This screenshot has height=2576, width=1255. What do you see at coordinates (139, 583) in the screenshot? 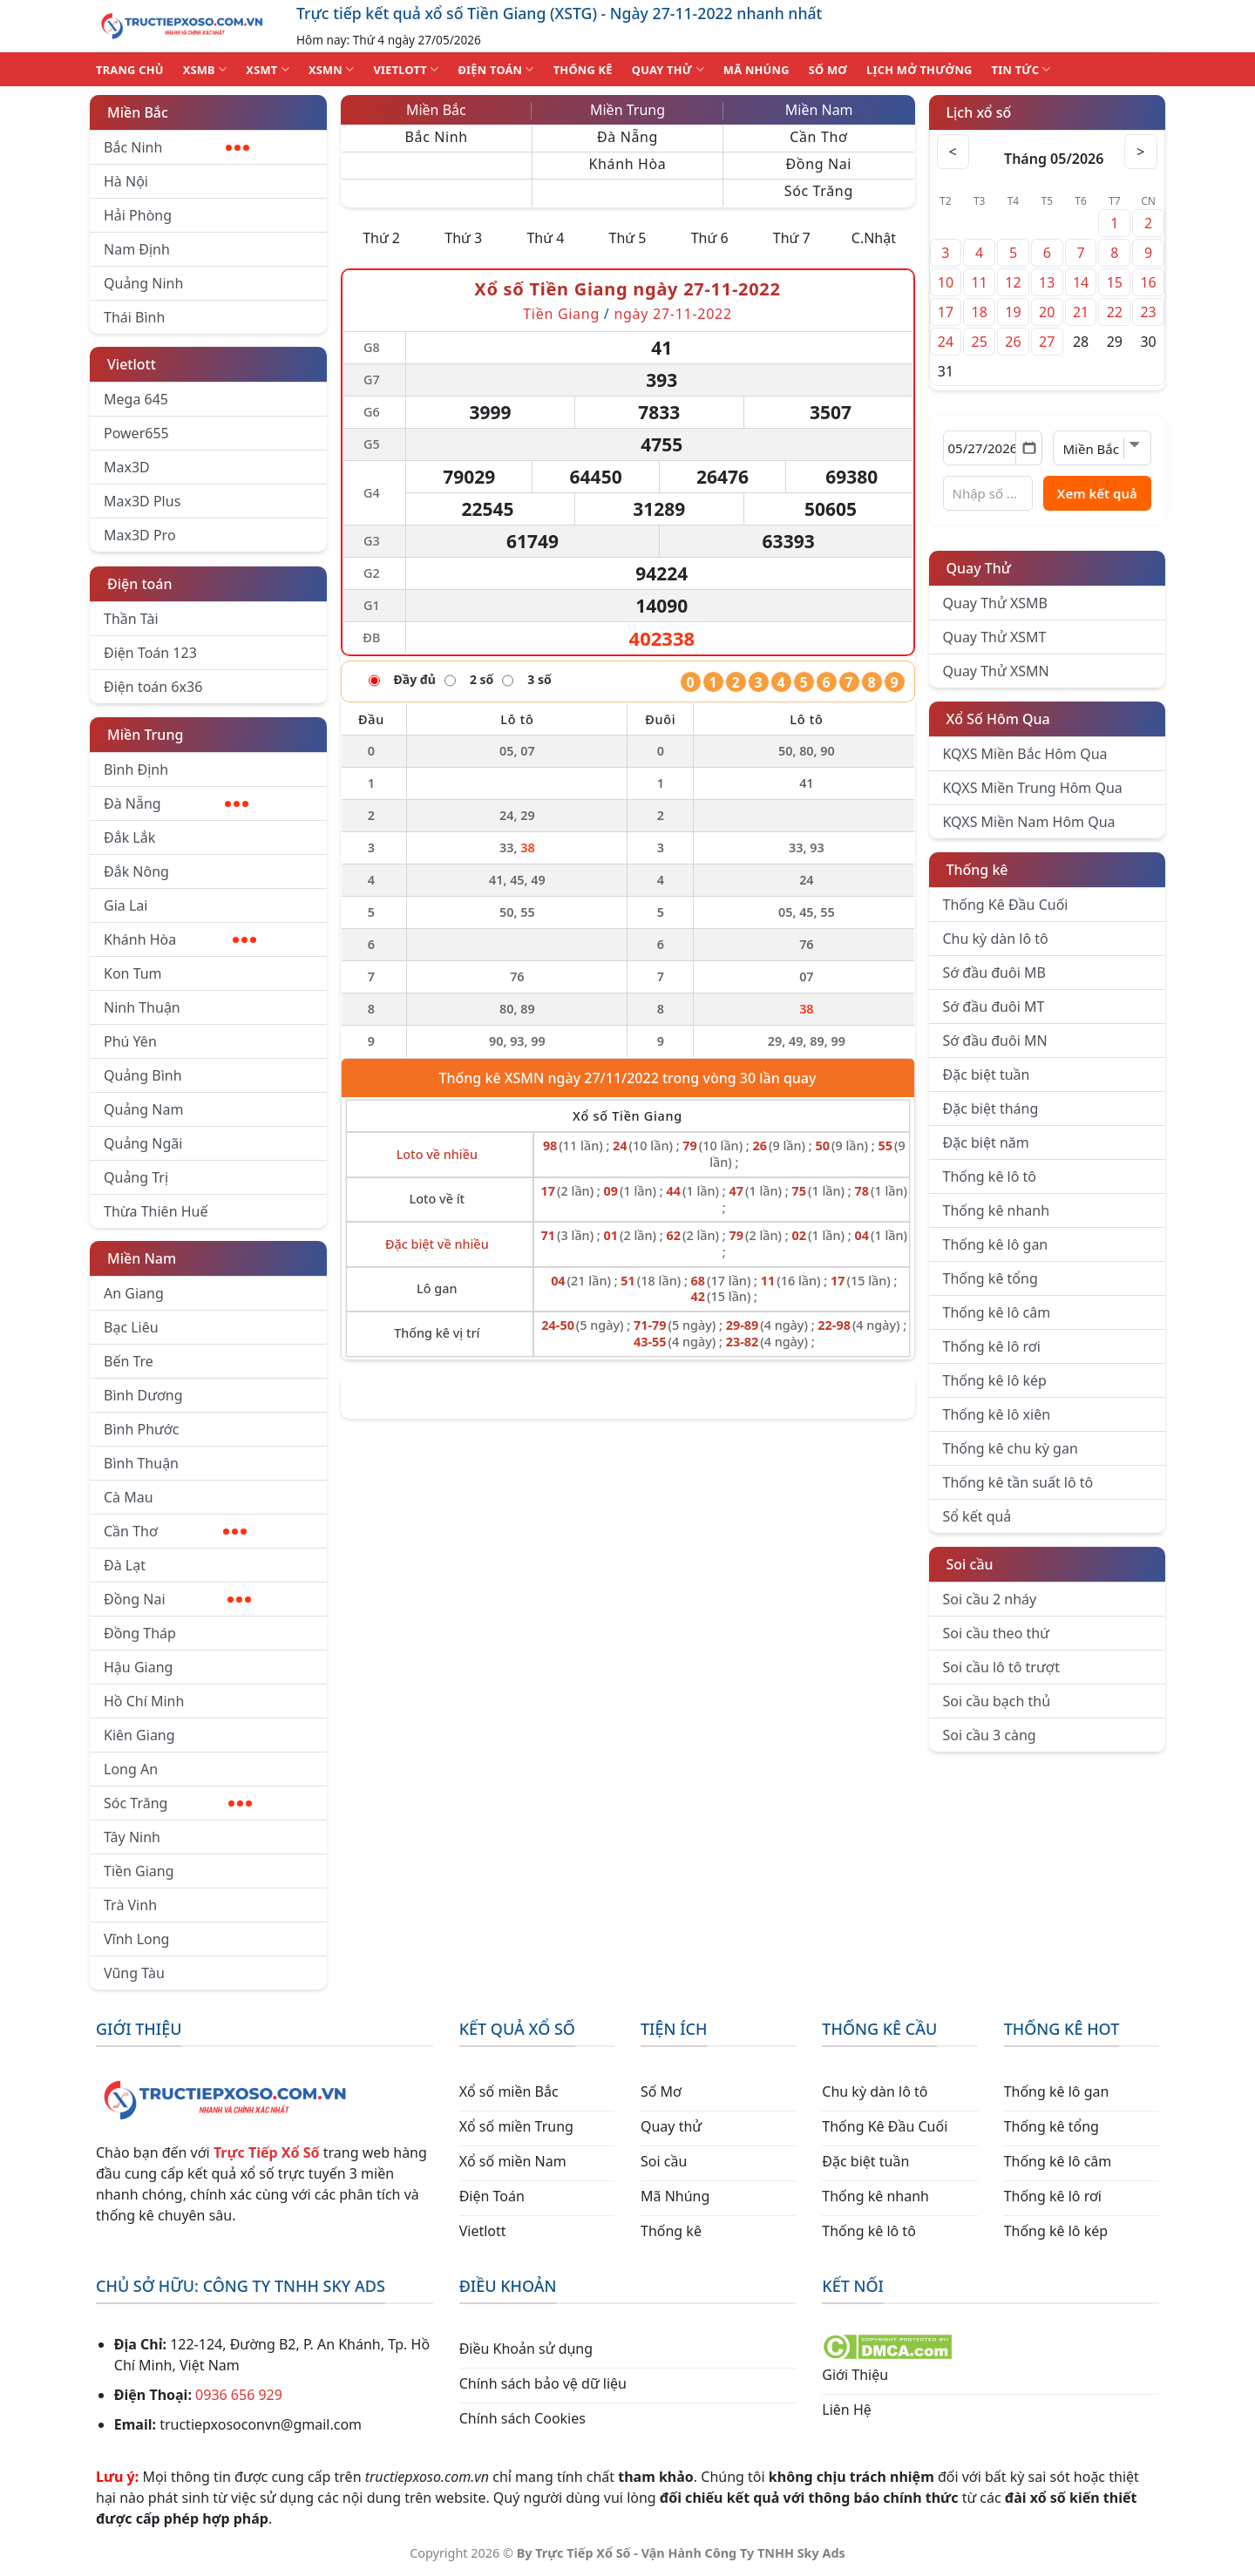
I see `Điện toán` at bounding box center [139, 583].